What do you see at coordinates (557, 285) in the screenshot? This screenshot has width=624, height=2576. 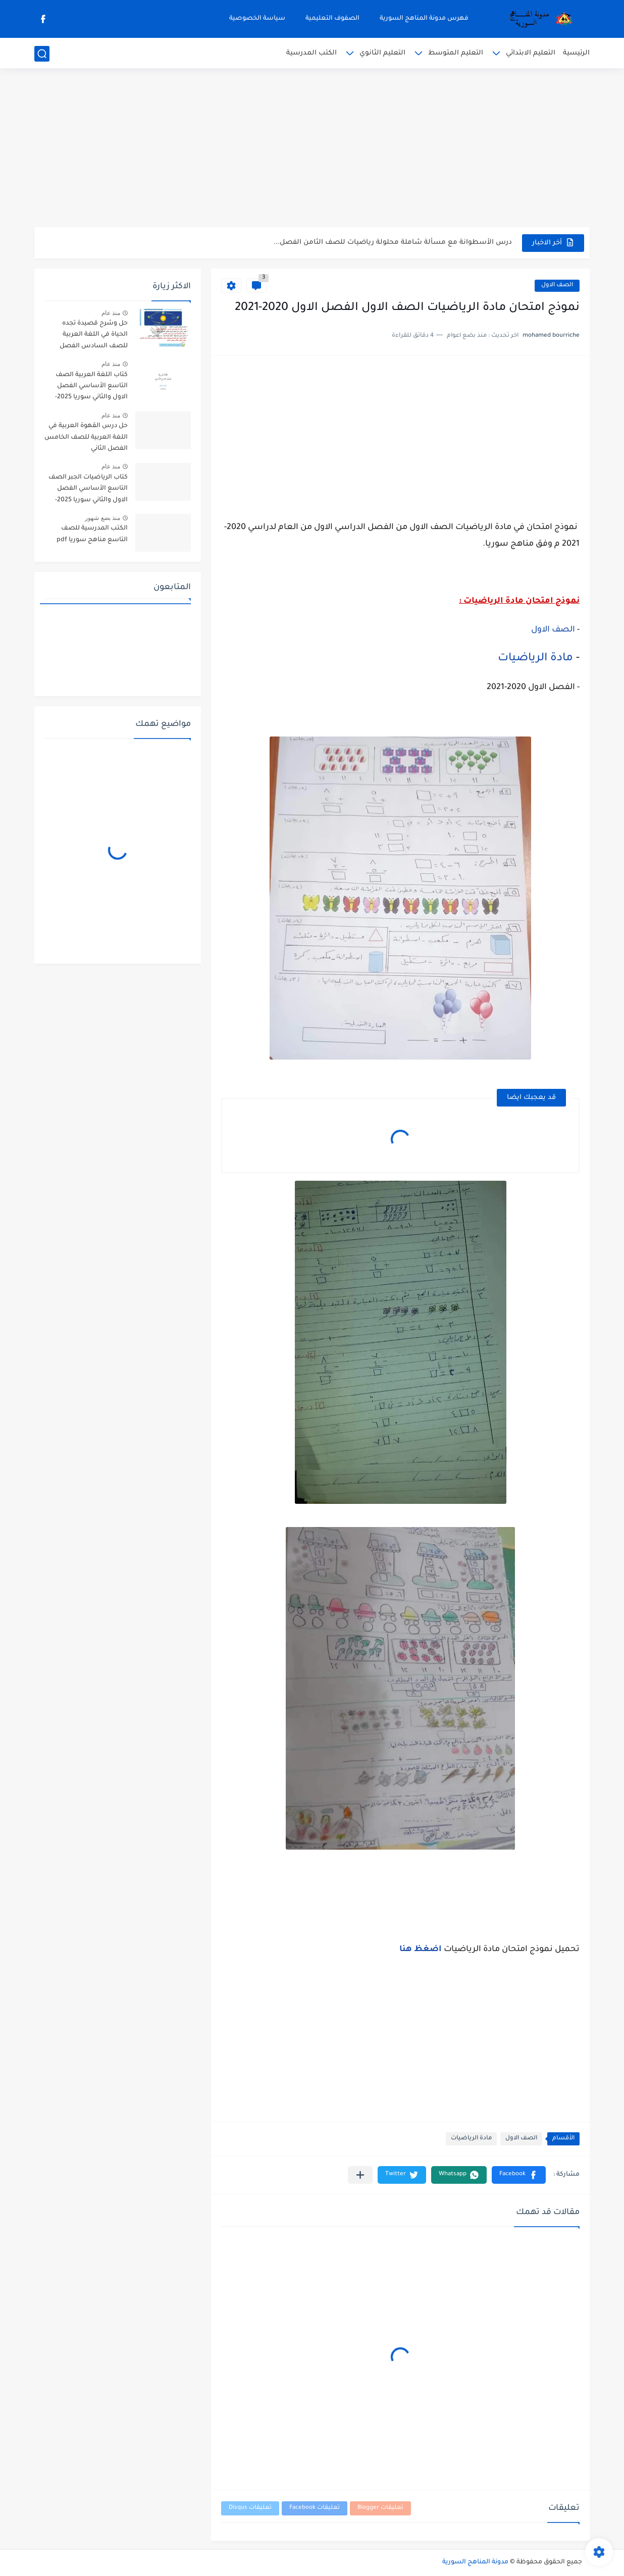 I see `الصف الاول` at bounding box center [557, 285].